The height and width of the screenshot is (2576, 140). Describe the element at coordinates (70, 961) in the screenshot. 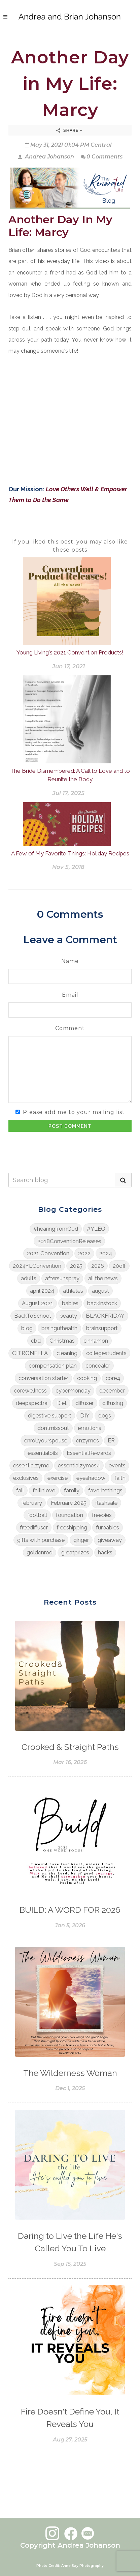

I see `Name` at that location.